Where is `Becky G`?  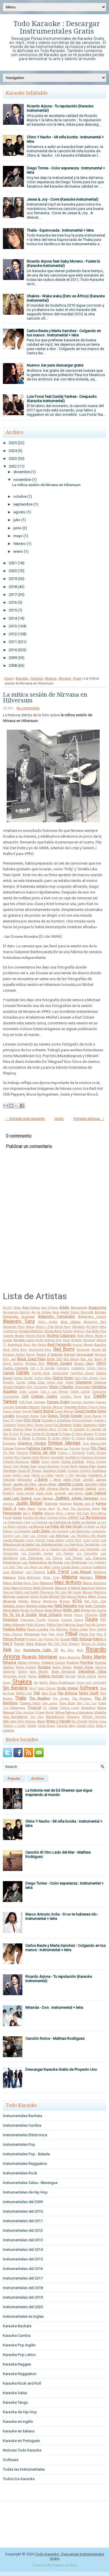 Becky G is located at coordinates (43, 1354).